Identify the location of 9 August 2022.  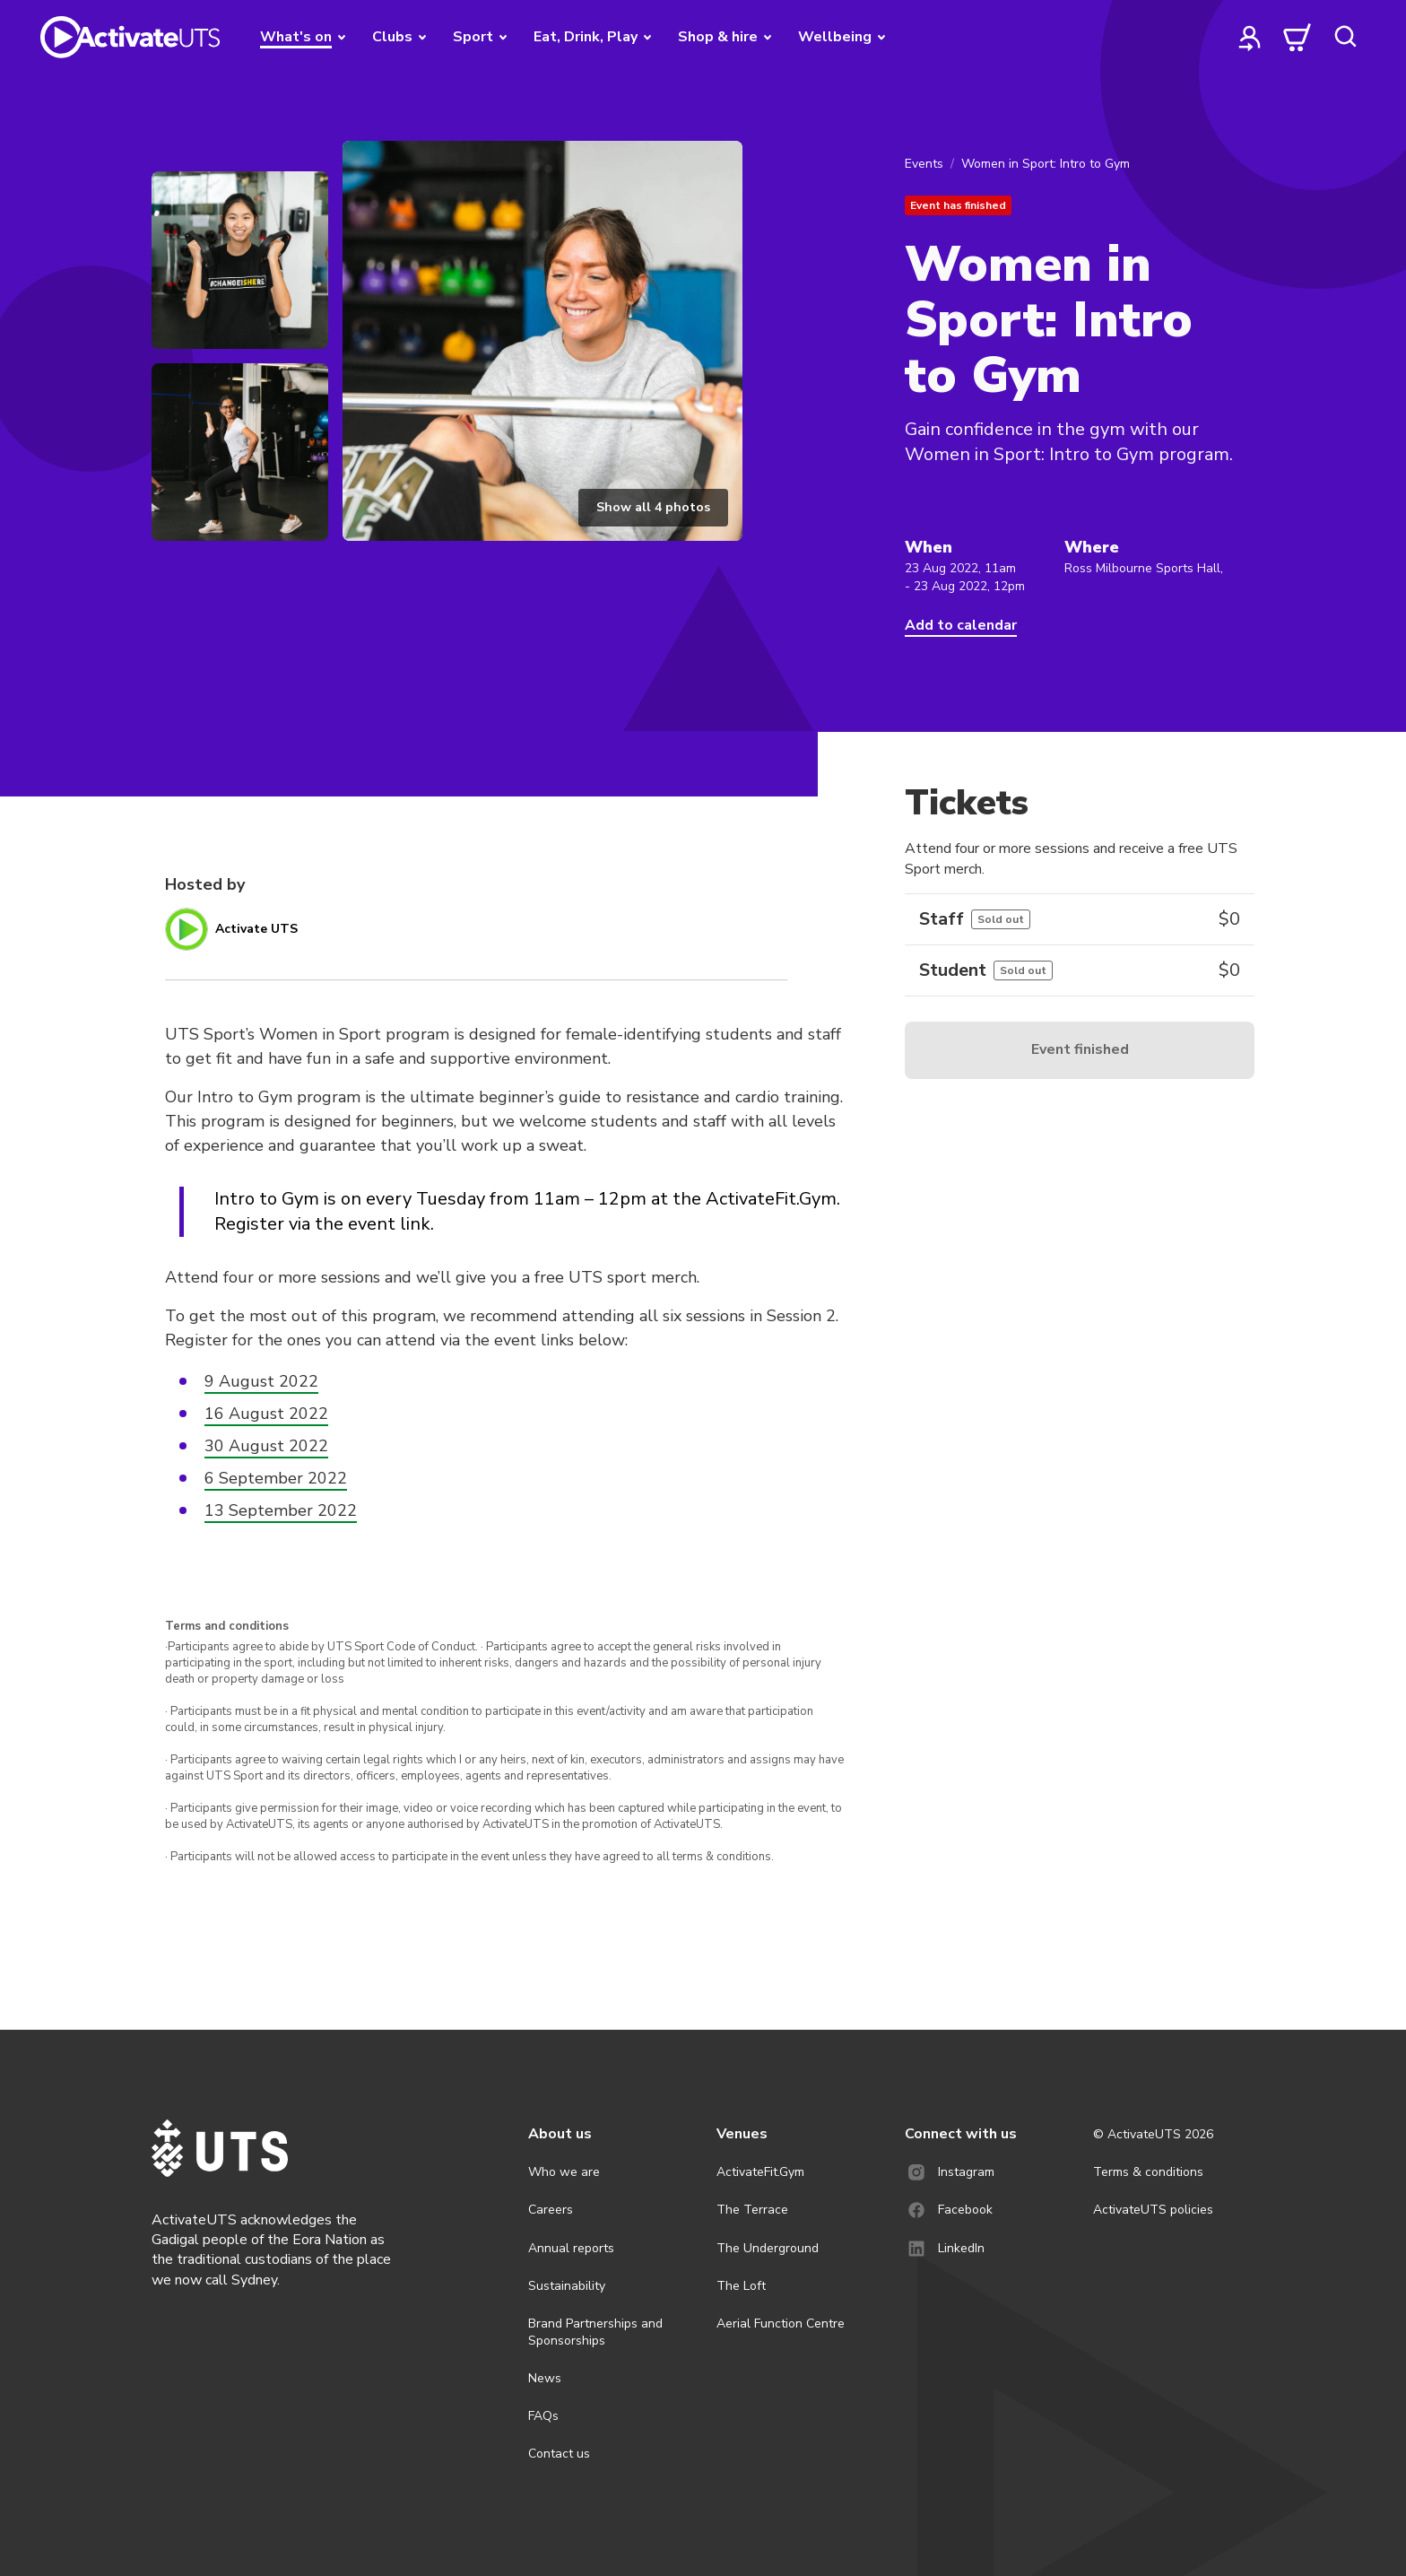
(261, 1381).